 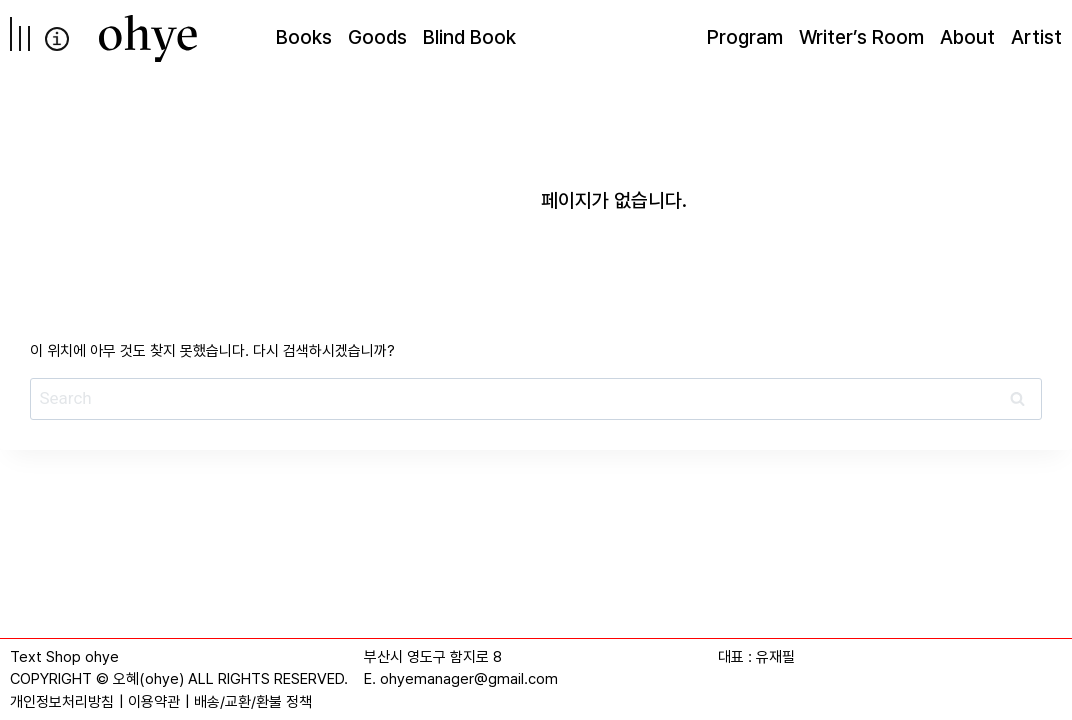 I want to click on Goods, so click(x=377, y=37).